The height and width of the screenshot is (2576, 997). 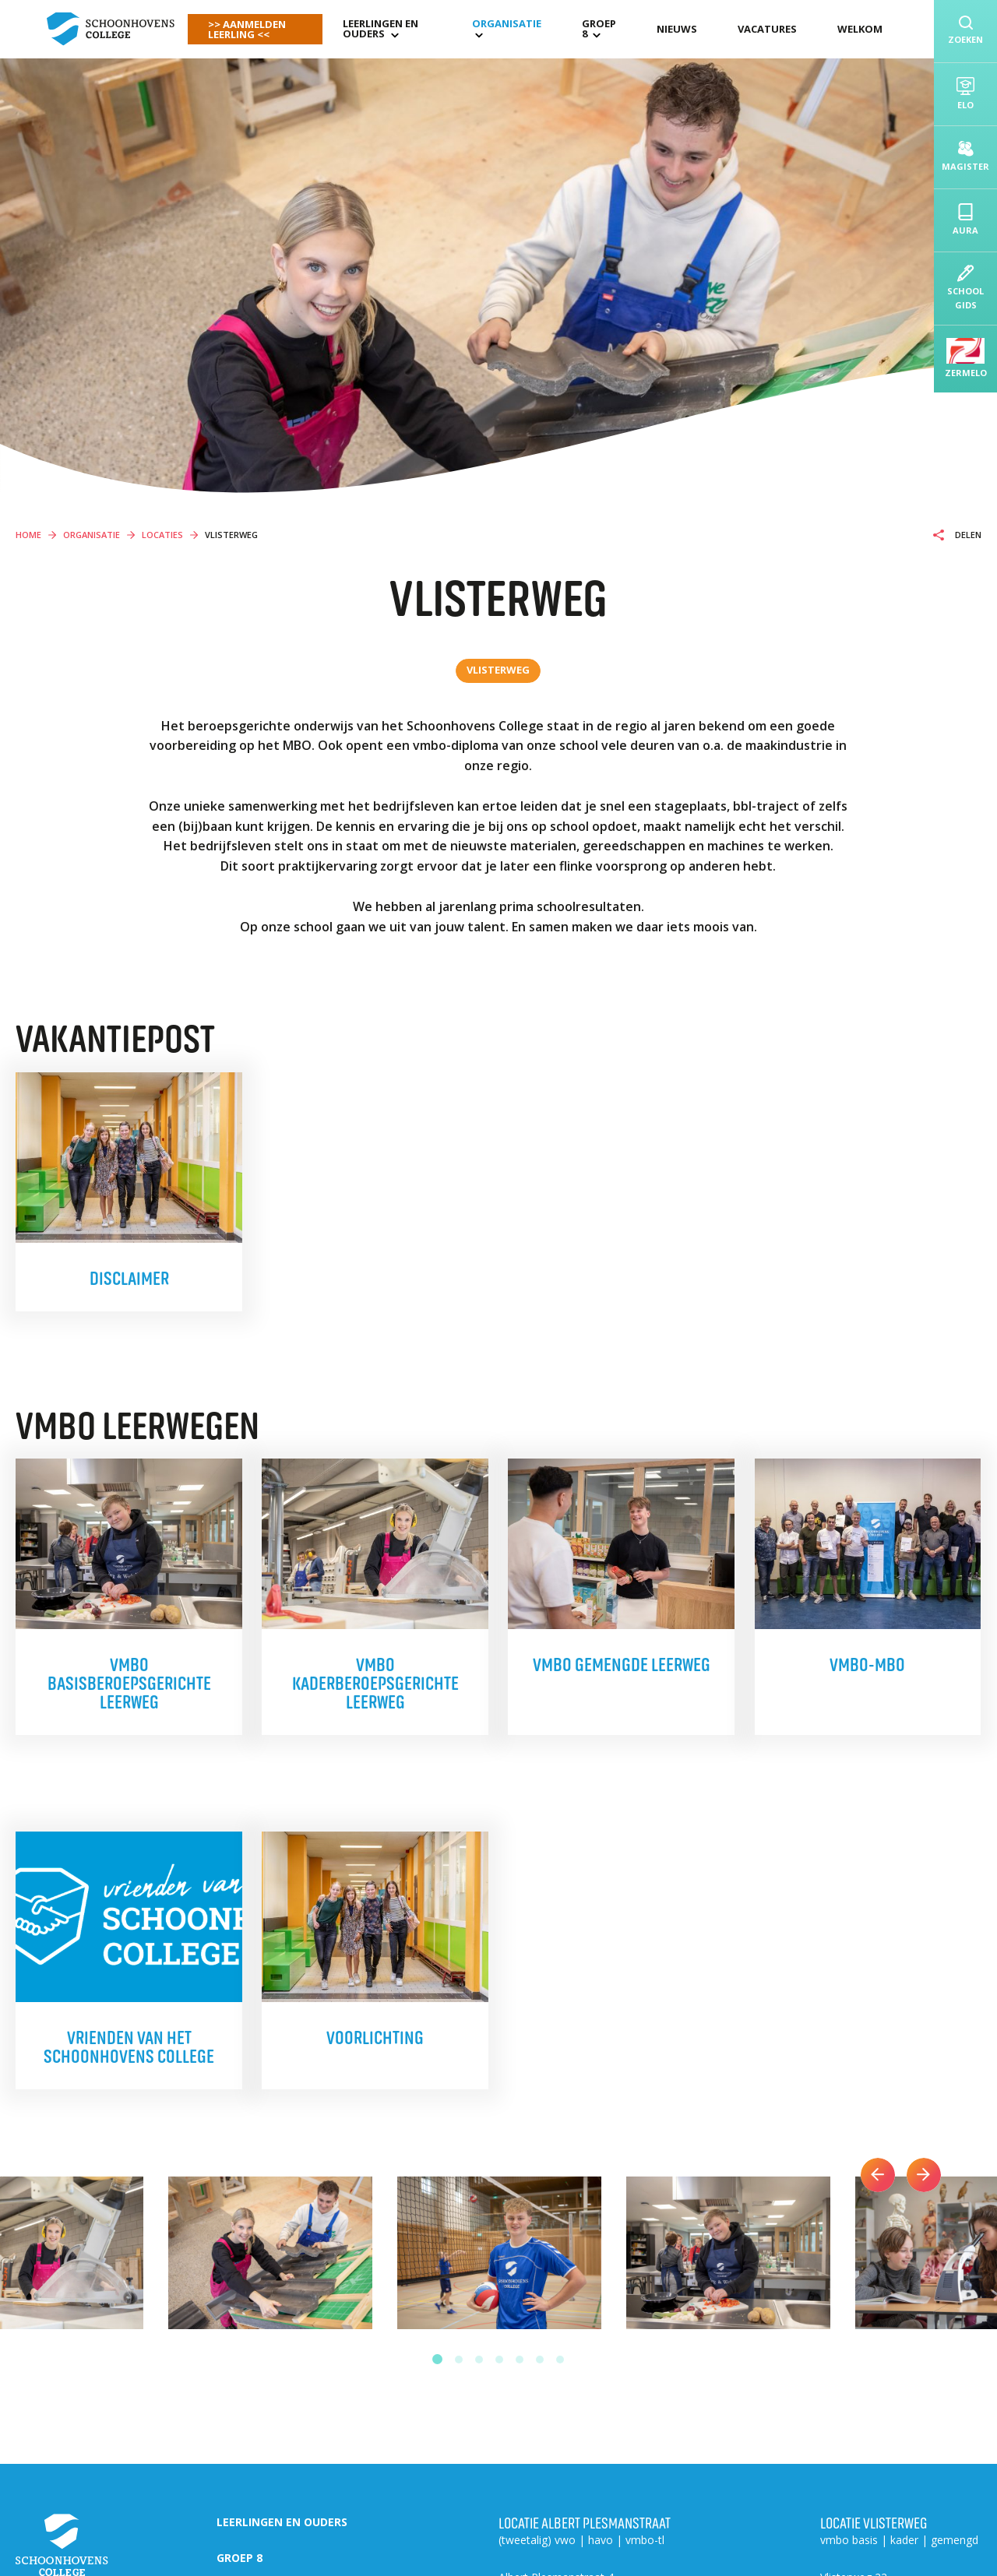 I want to click on >> AANMELDEN LEERLING <<, so click(x=247, y=29).